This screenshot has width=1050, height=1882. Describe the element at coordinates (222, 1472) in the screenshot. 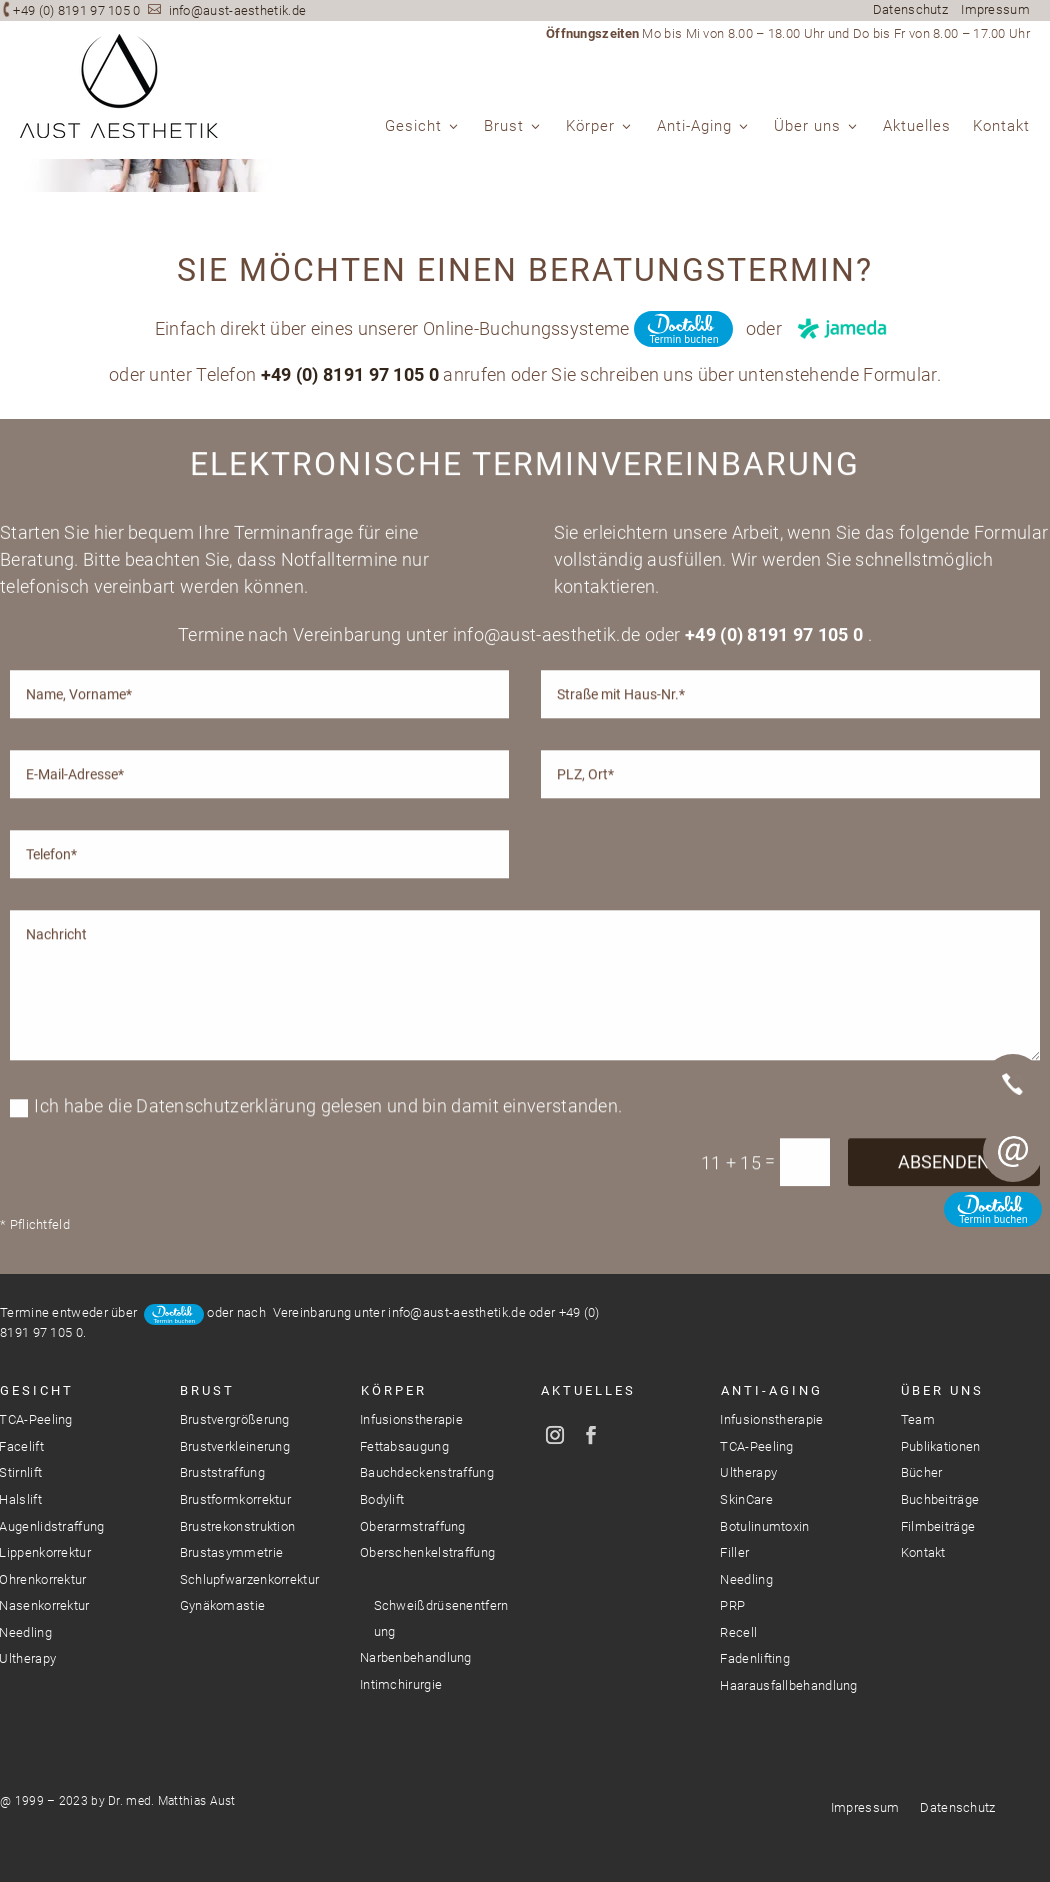

I see `Bruststraffung` at that location.